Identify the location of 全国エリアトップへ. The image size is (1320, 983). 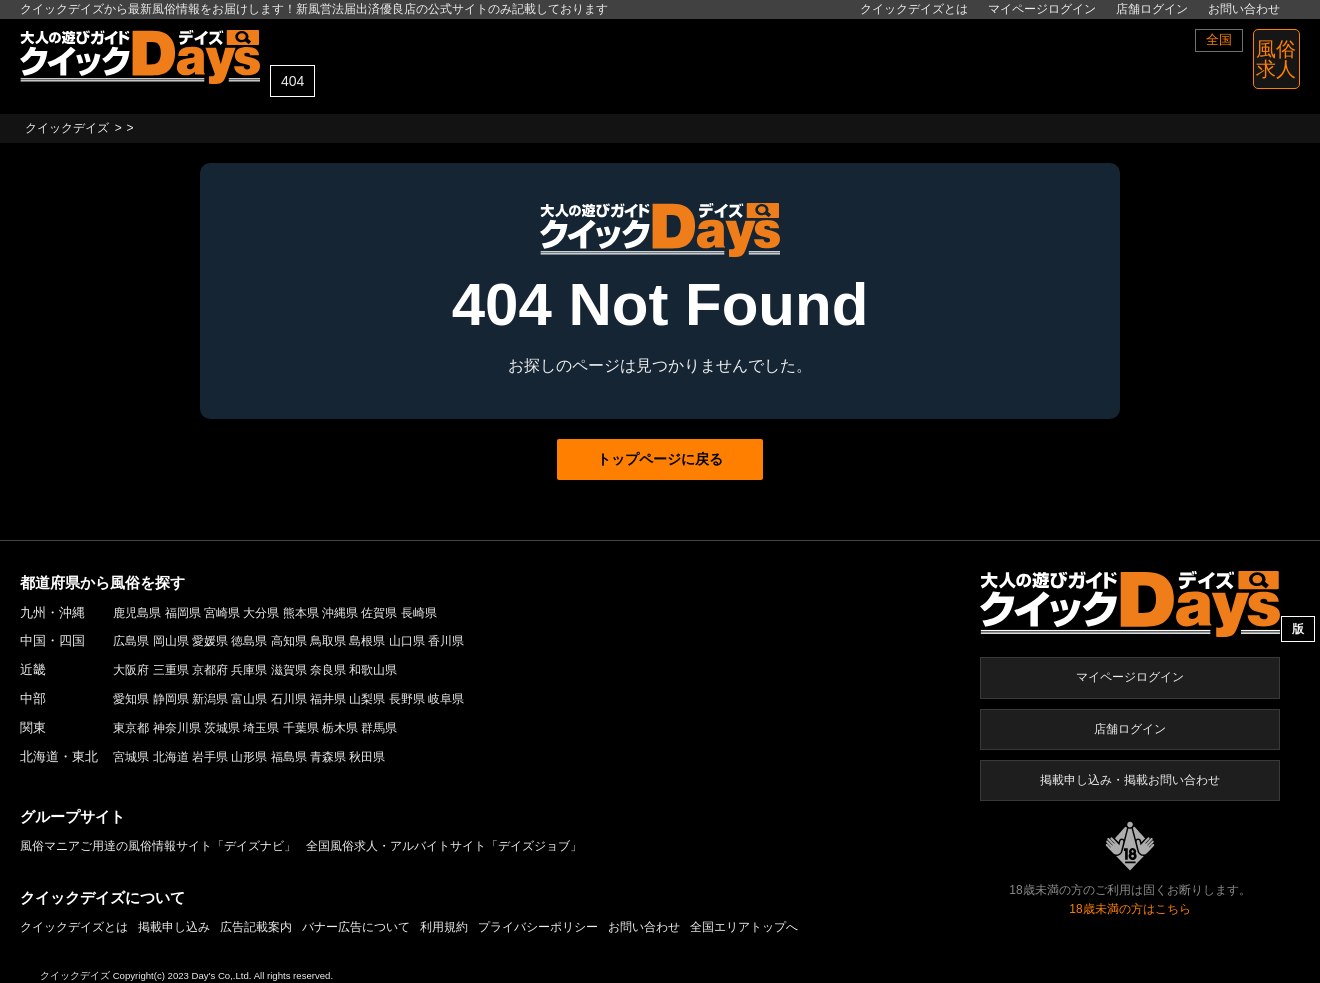
(744, 927).